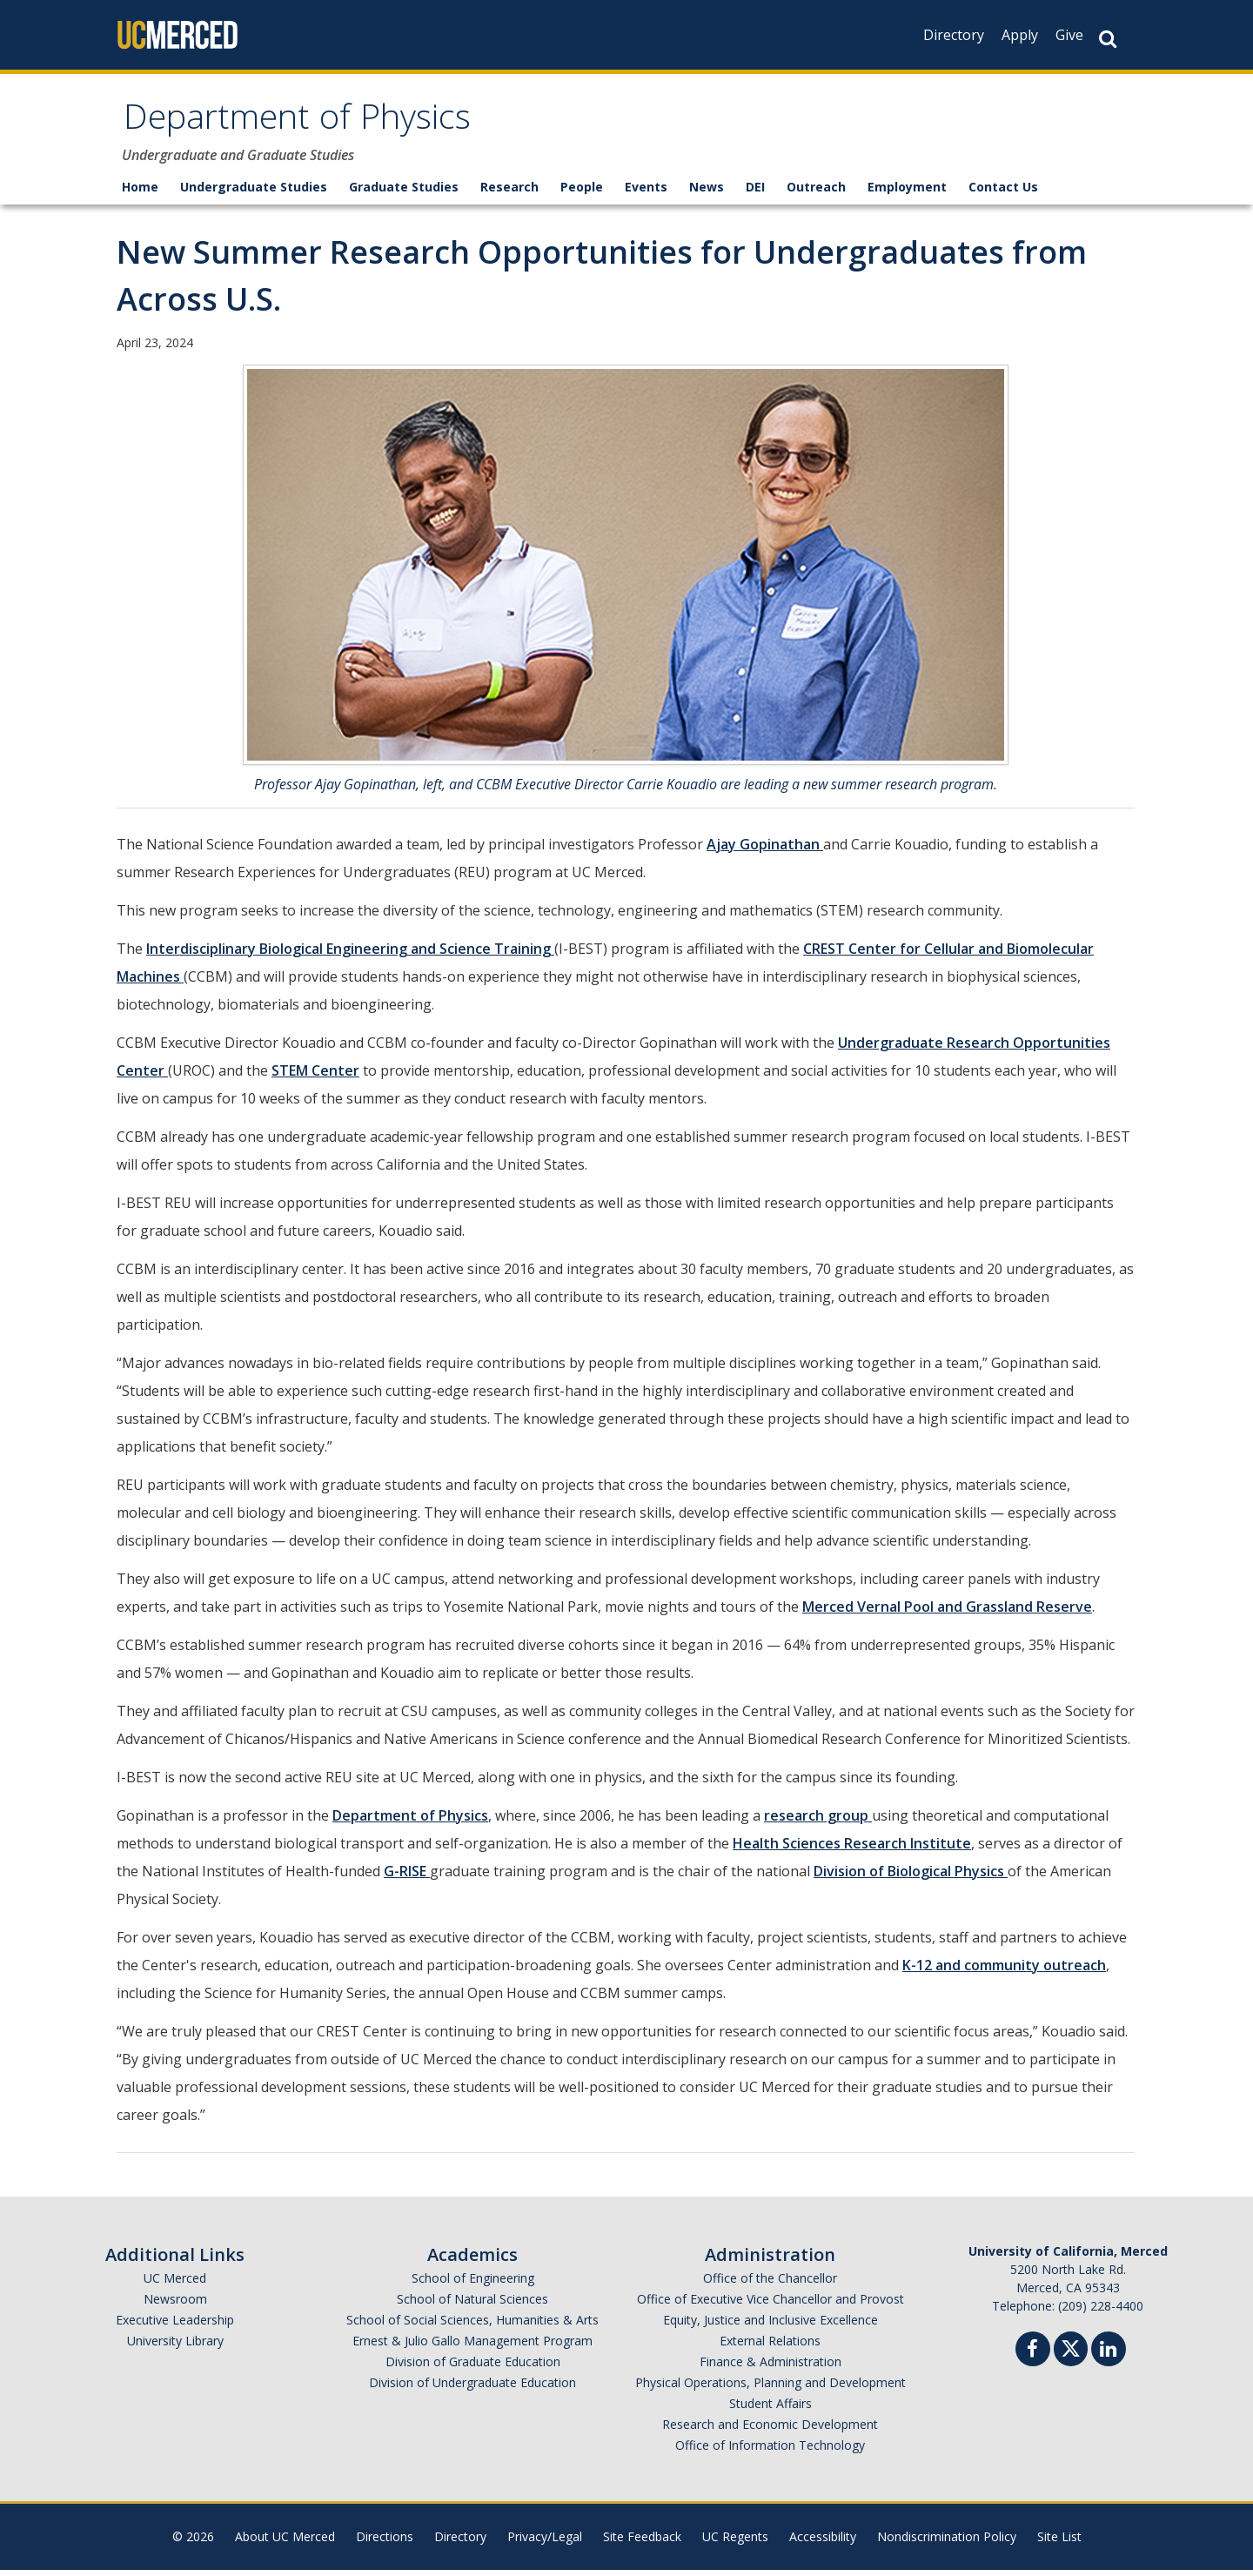 The image size is (1253, 2576). I want to click on Events, so click(646, 192).